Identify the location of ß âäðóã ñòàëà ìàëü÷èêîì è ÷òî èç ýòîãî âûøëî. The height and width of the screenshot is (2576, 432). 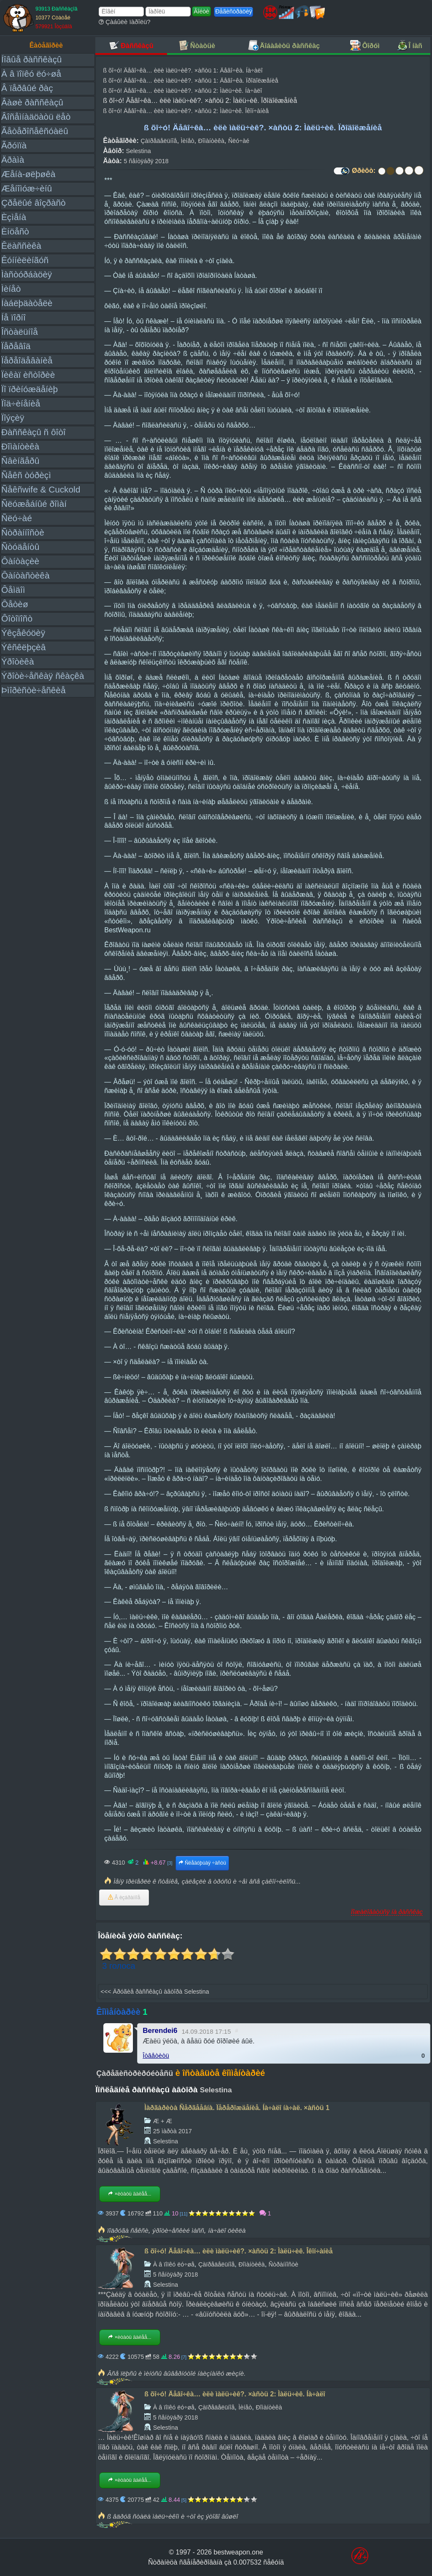
(172, 2516).